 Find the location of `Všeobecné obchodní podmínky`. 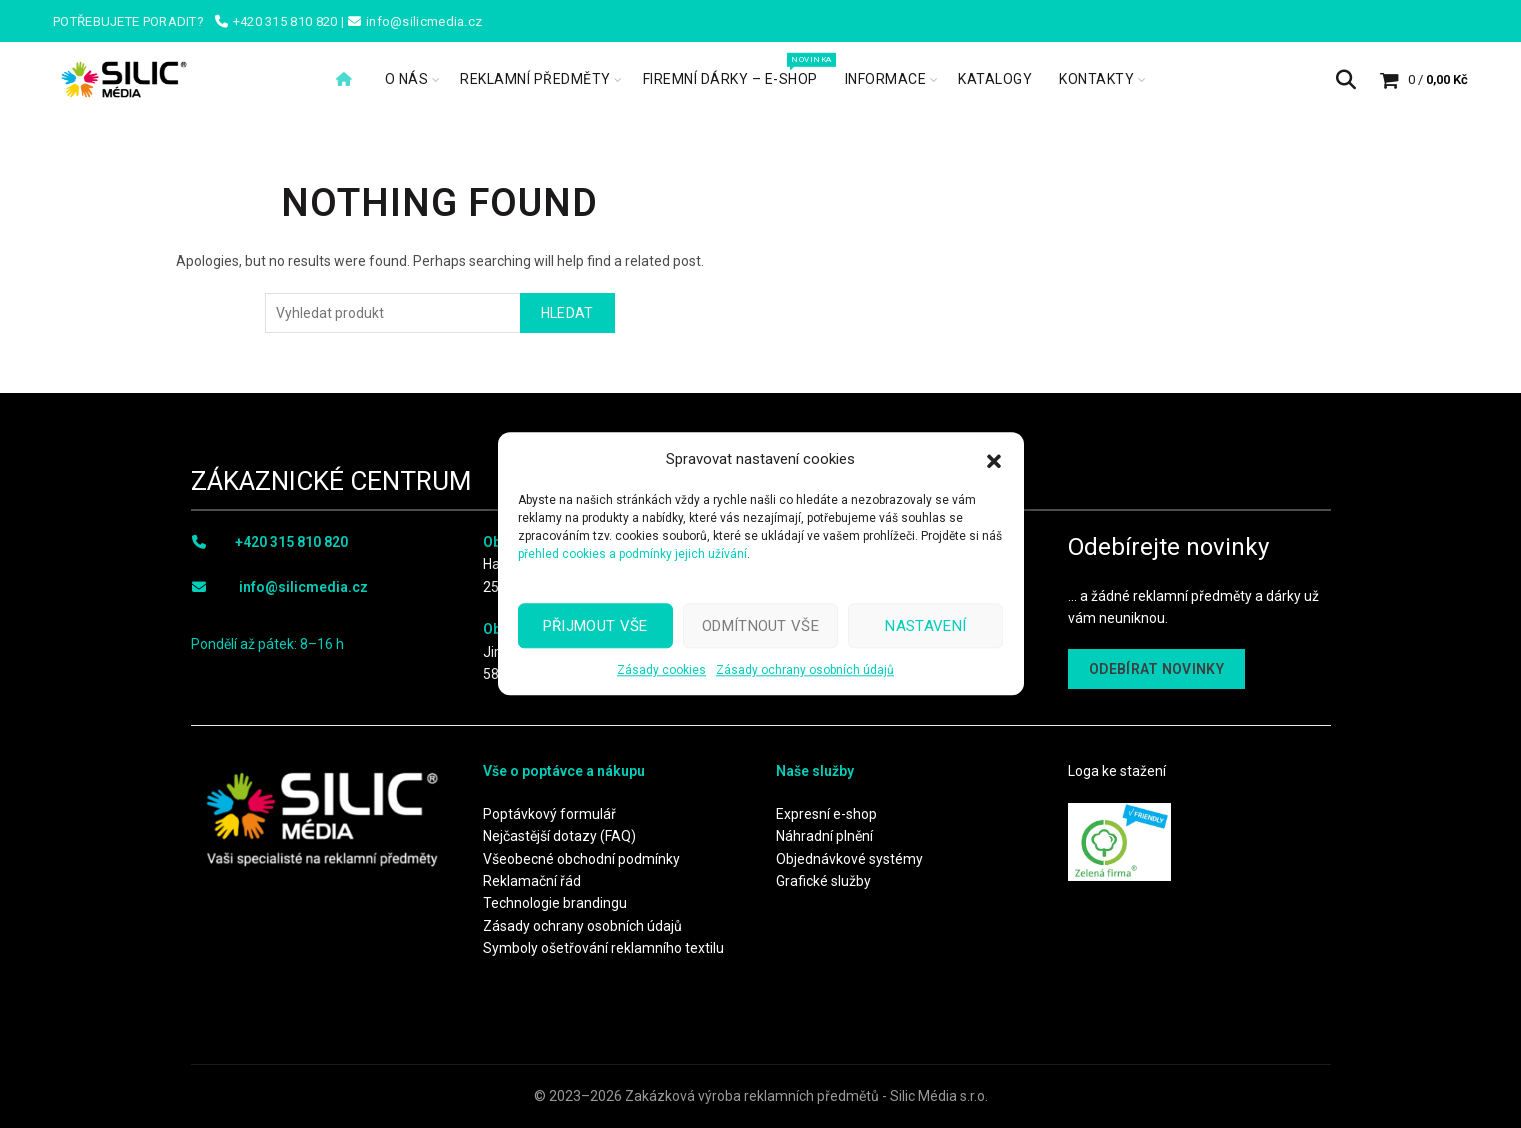

Všeobecné obchodní podmínky is located at coordinates (581, 859).